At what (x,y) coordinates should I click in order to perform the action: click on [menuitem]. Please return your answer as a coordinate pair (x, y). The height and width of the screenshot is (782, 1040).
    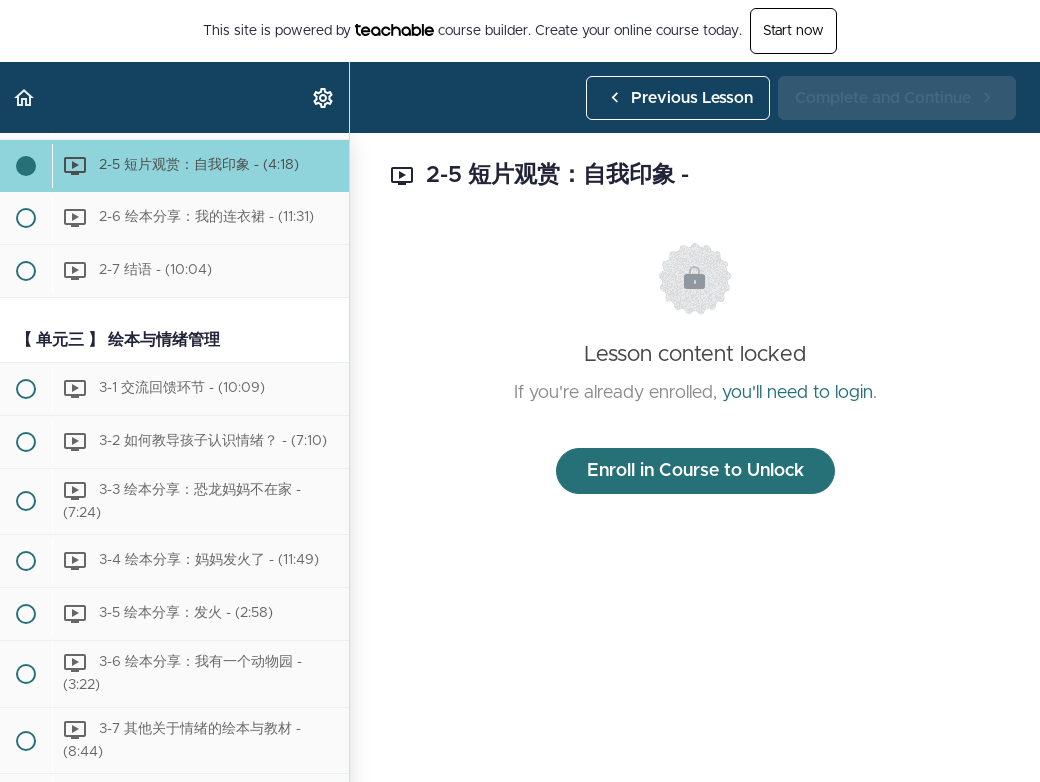
    Looking at the image, I should click on (324, 97).